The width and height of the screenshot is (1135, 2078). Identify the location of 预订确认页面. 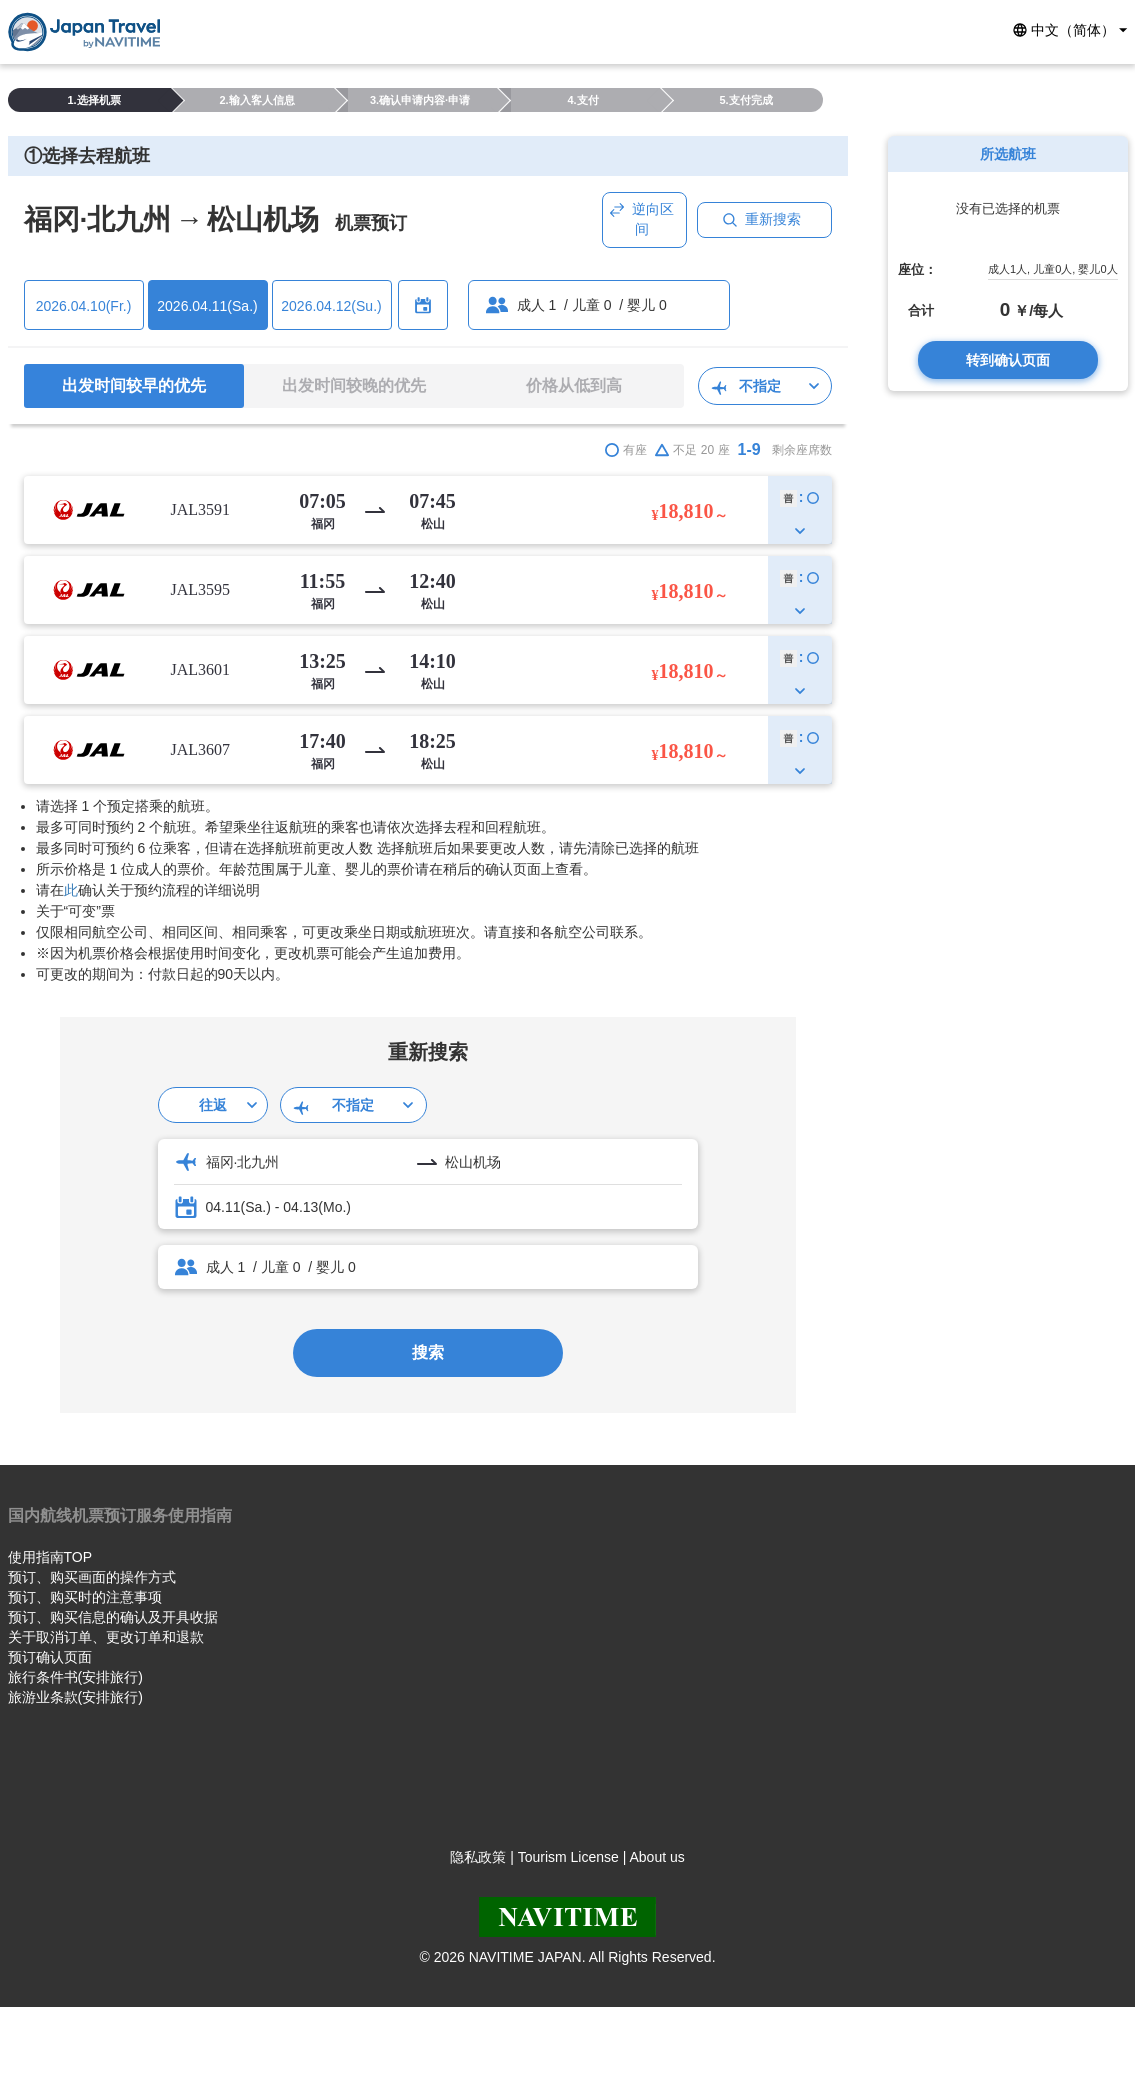
(50, 1657).